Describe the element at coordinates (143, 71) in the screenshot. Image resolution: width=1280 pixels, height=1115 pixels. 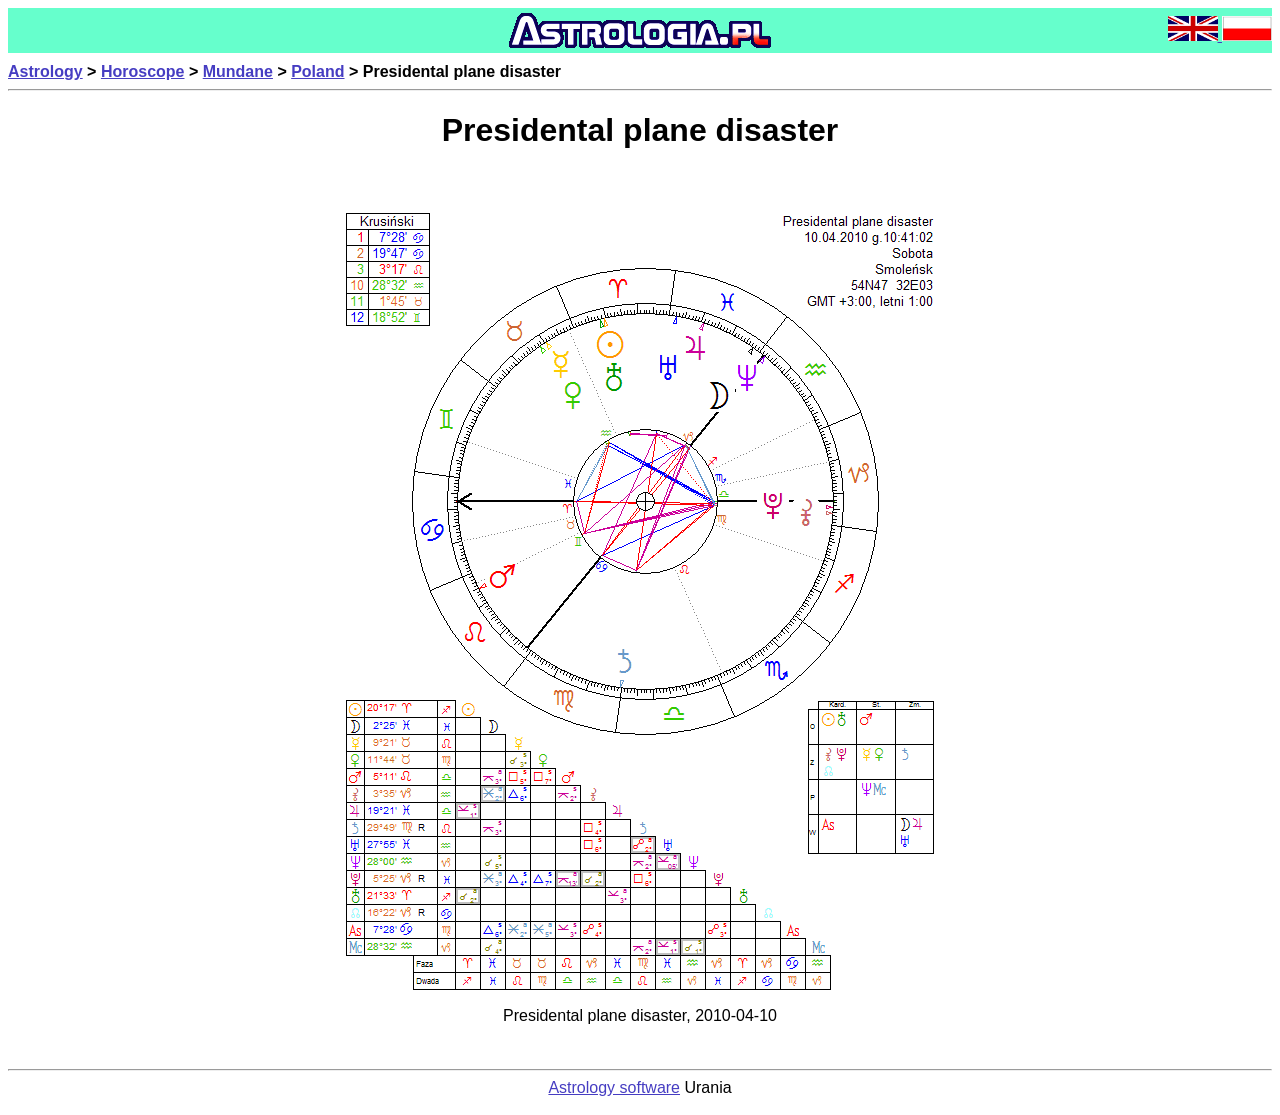
I see `Horoscope` at that location.